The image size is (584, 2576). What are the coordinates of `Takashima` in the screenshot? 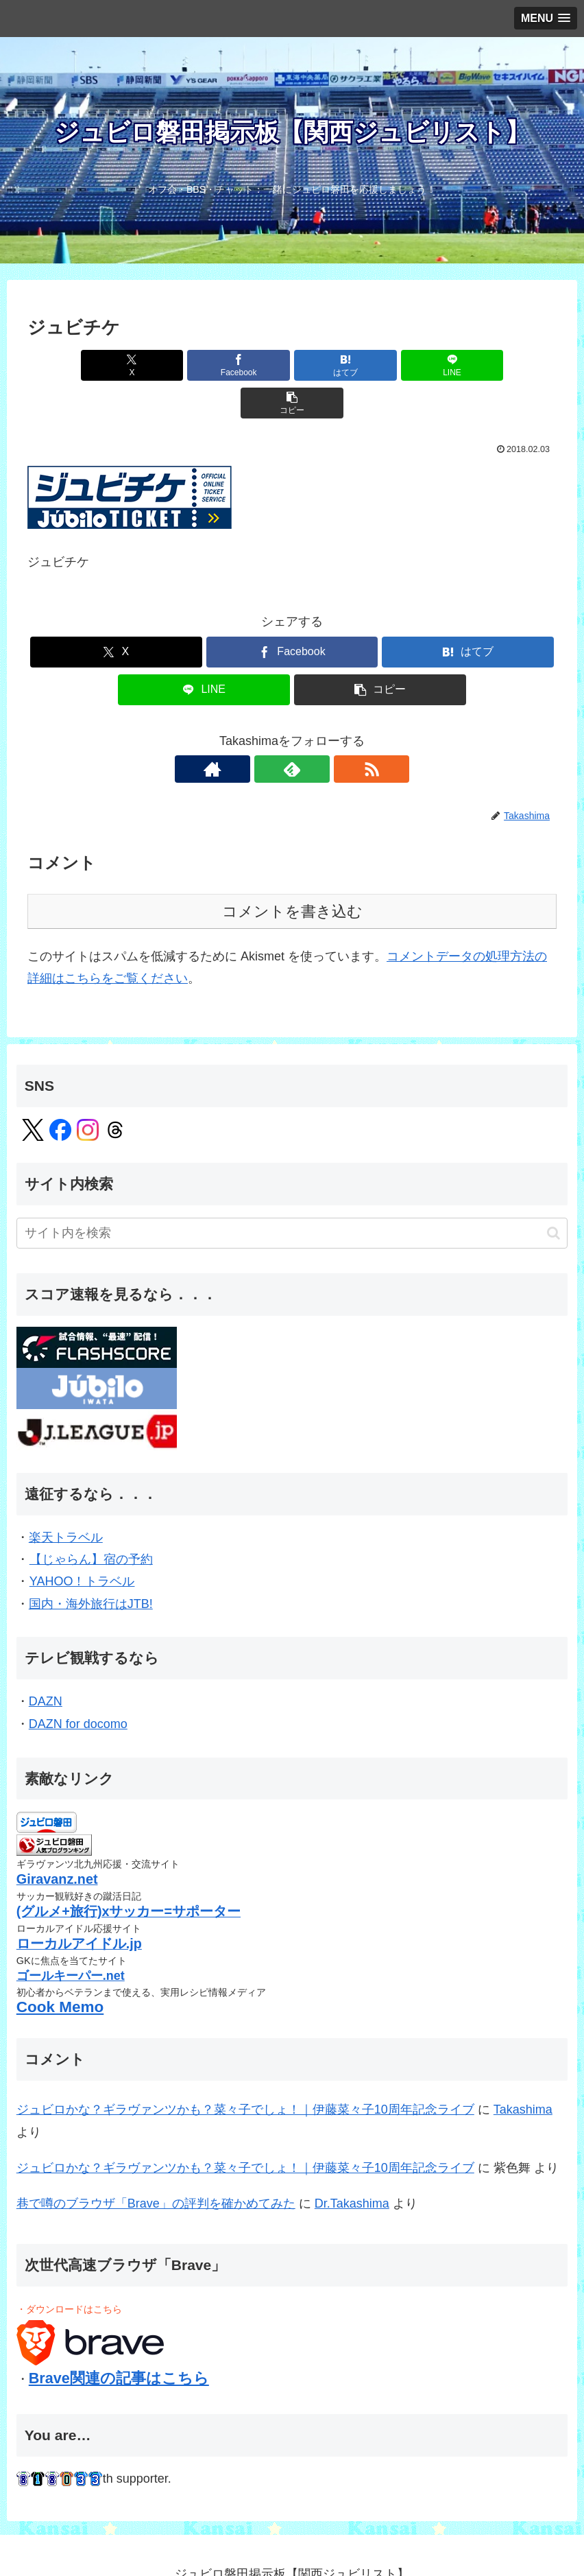 It's located at (523, 2072).